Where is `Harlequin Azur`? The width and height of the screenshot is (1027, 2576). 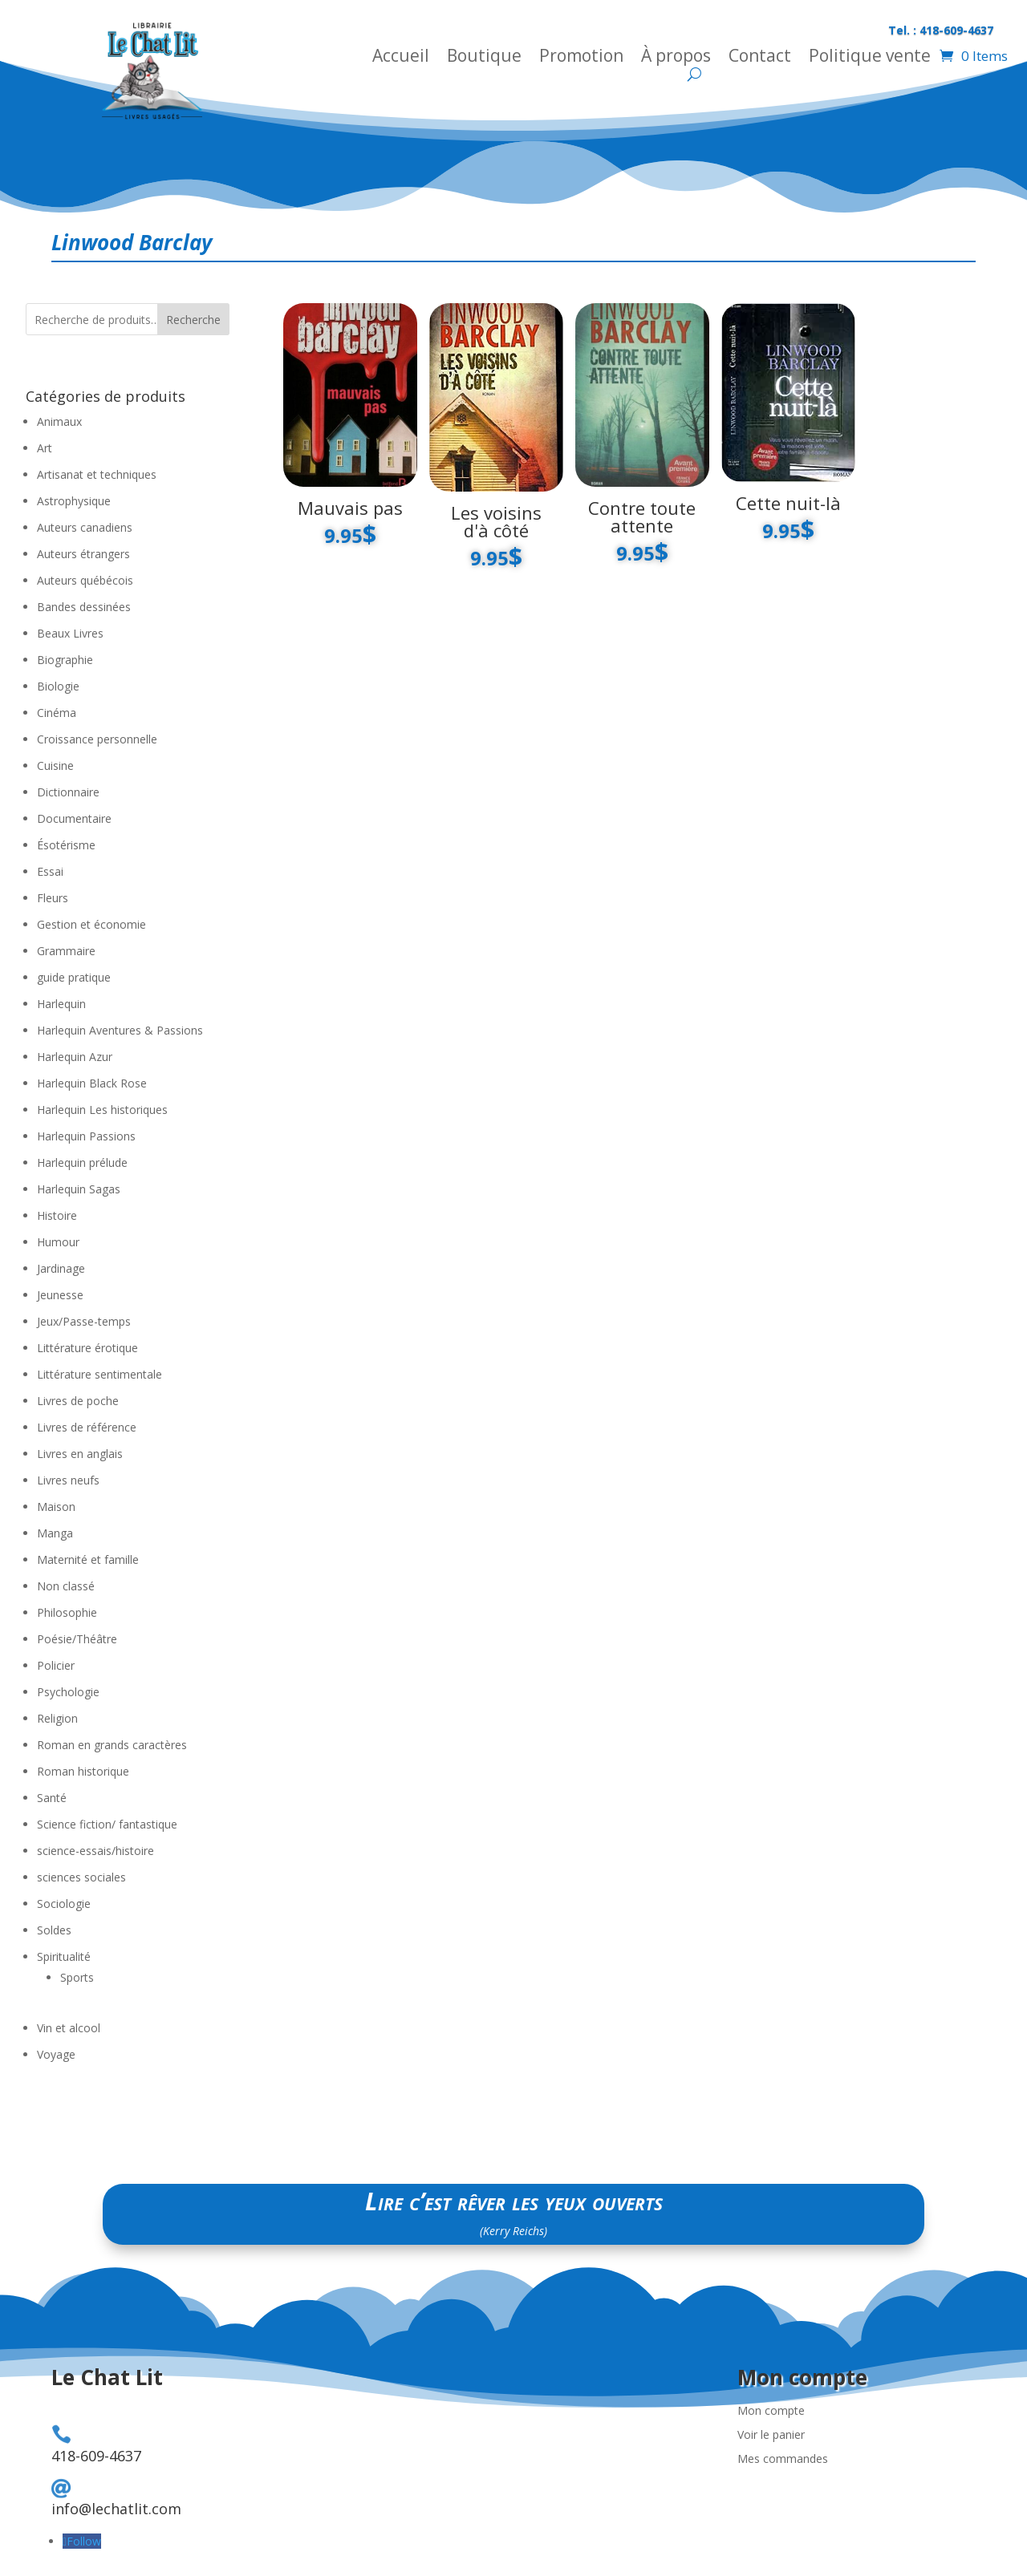
Harlequin Azur is located at coordinates (74, 1056).